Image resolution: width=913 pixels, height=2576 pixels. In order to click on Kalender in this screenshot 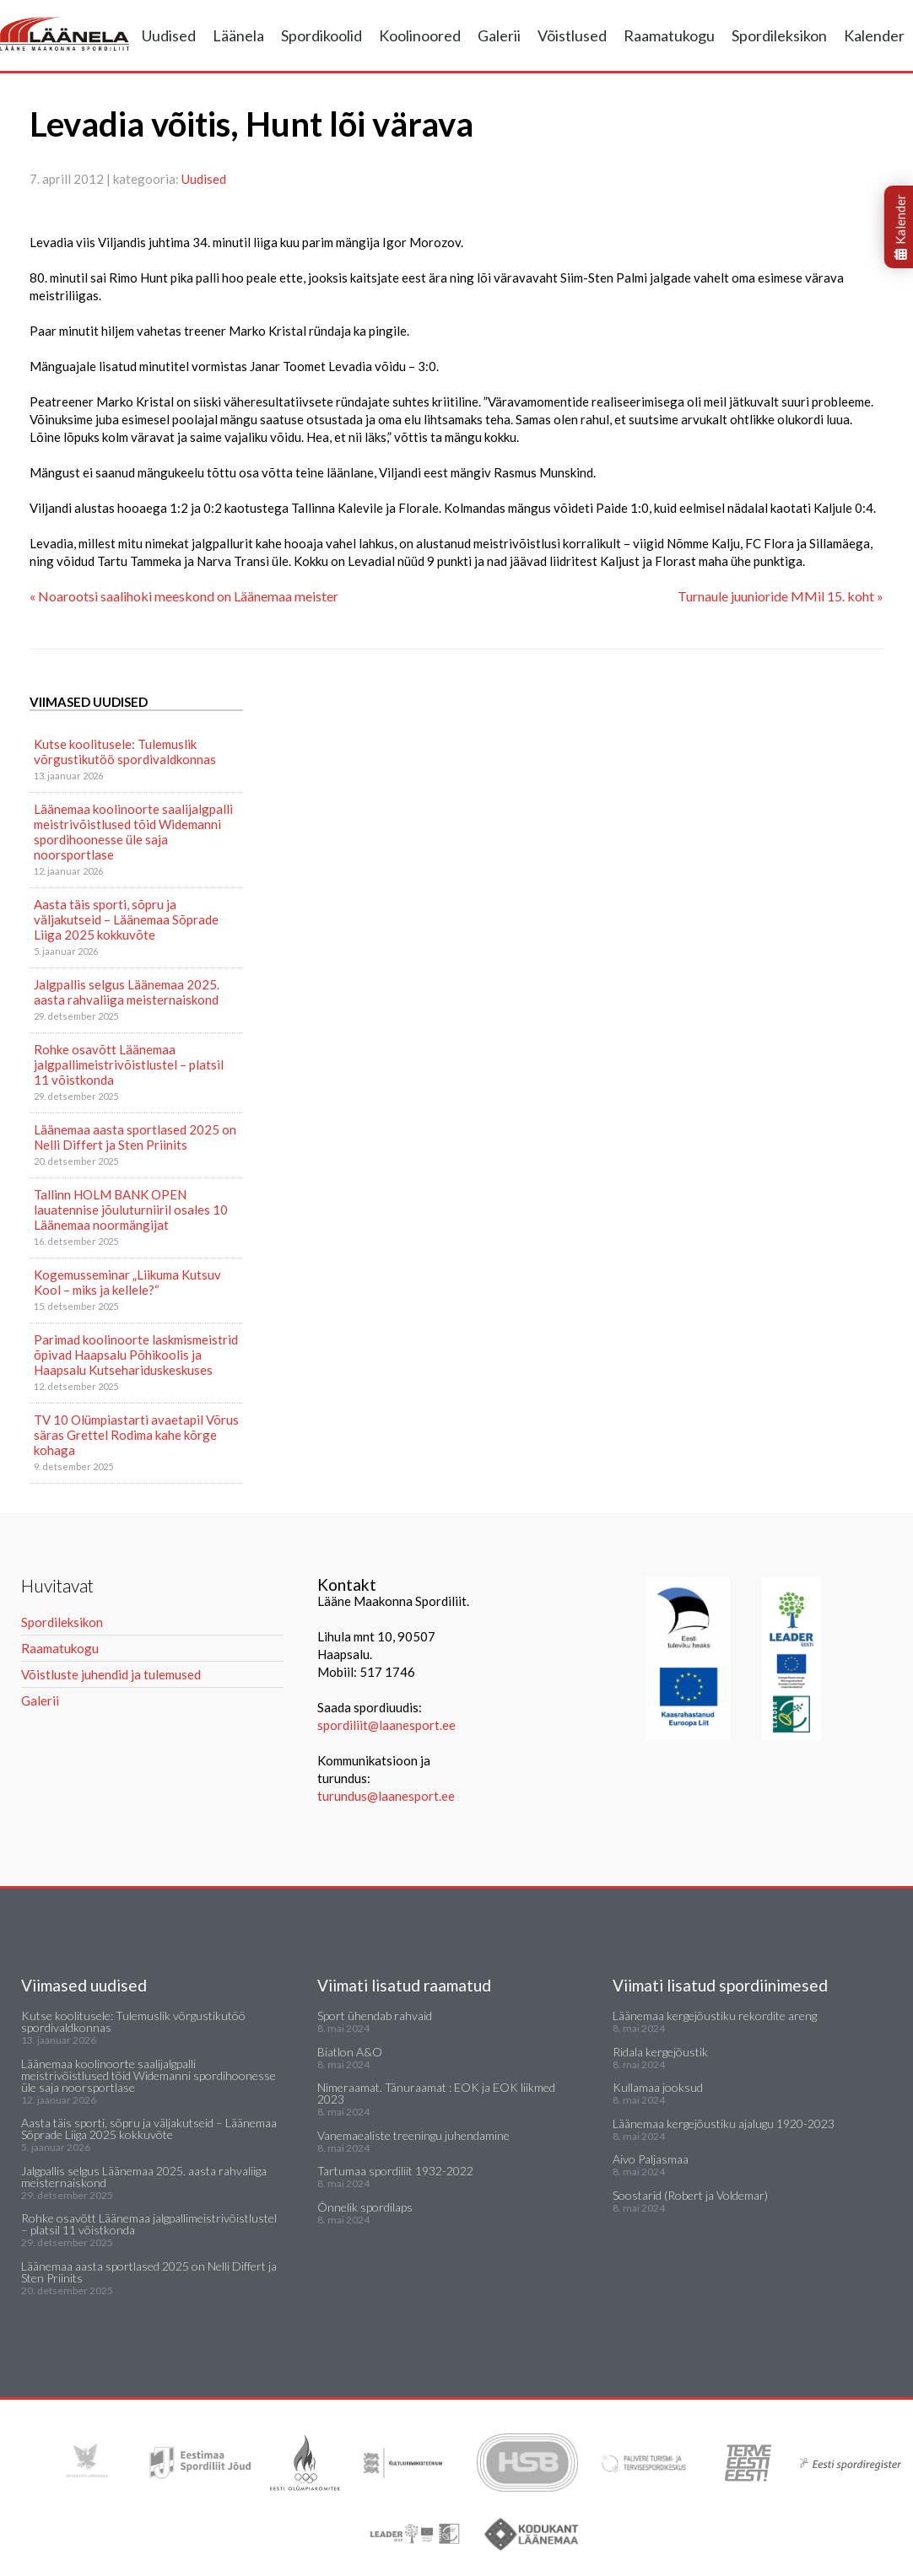, I will do `click(874, 35)`.